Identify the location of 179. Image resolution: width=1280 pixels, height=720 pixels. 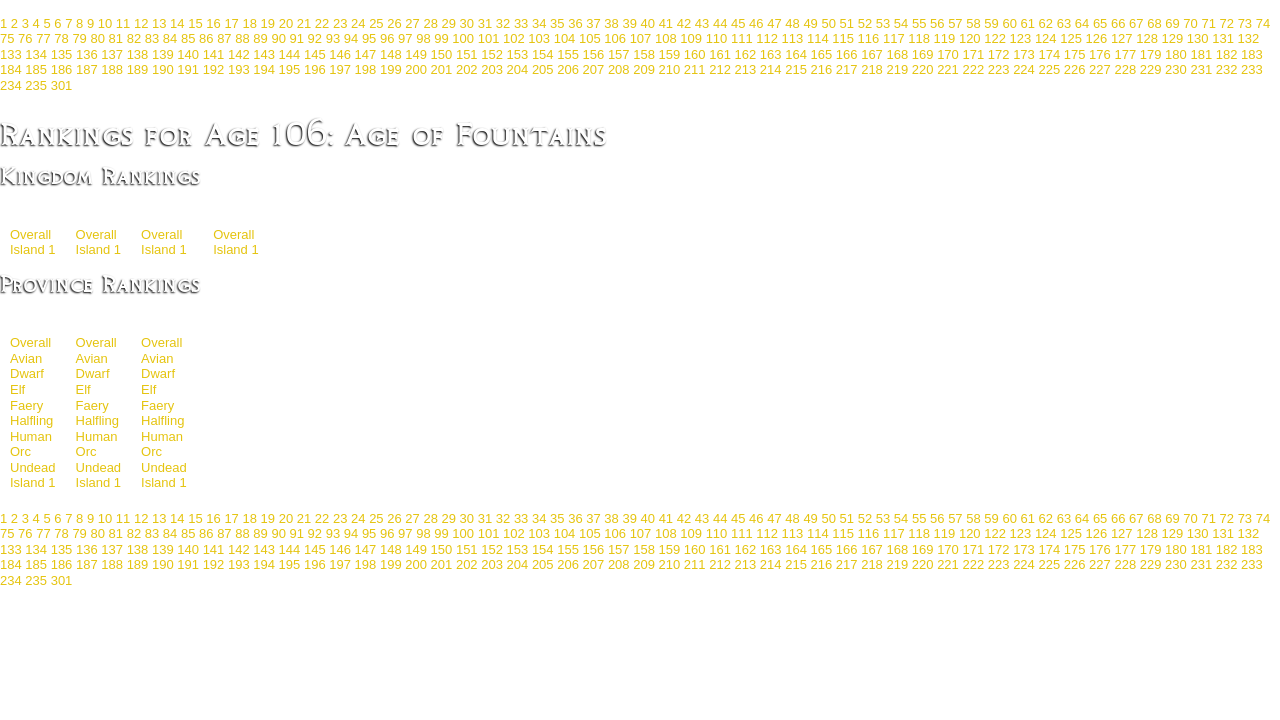
(1151, 54).